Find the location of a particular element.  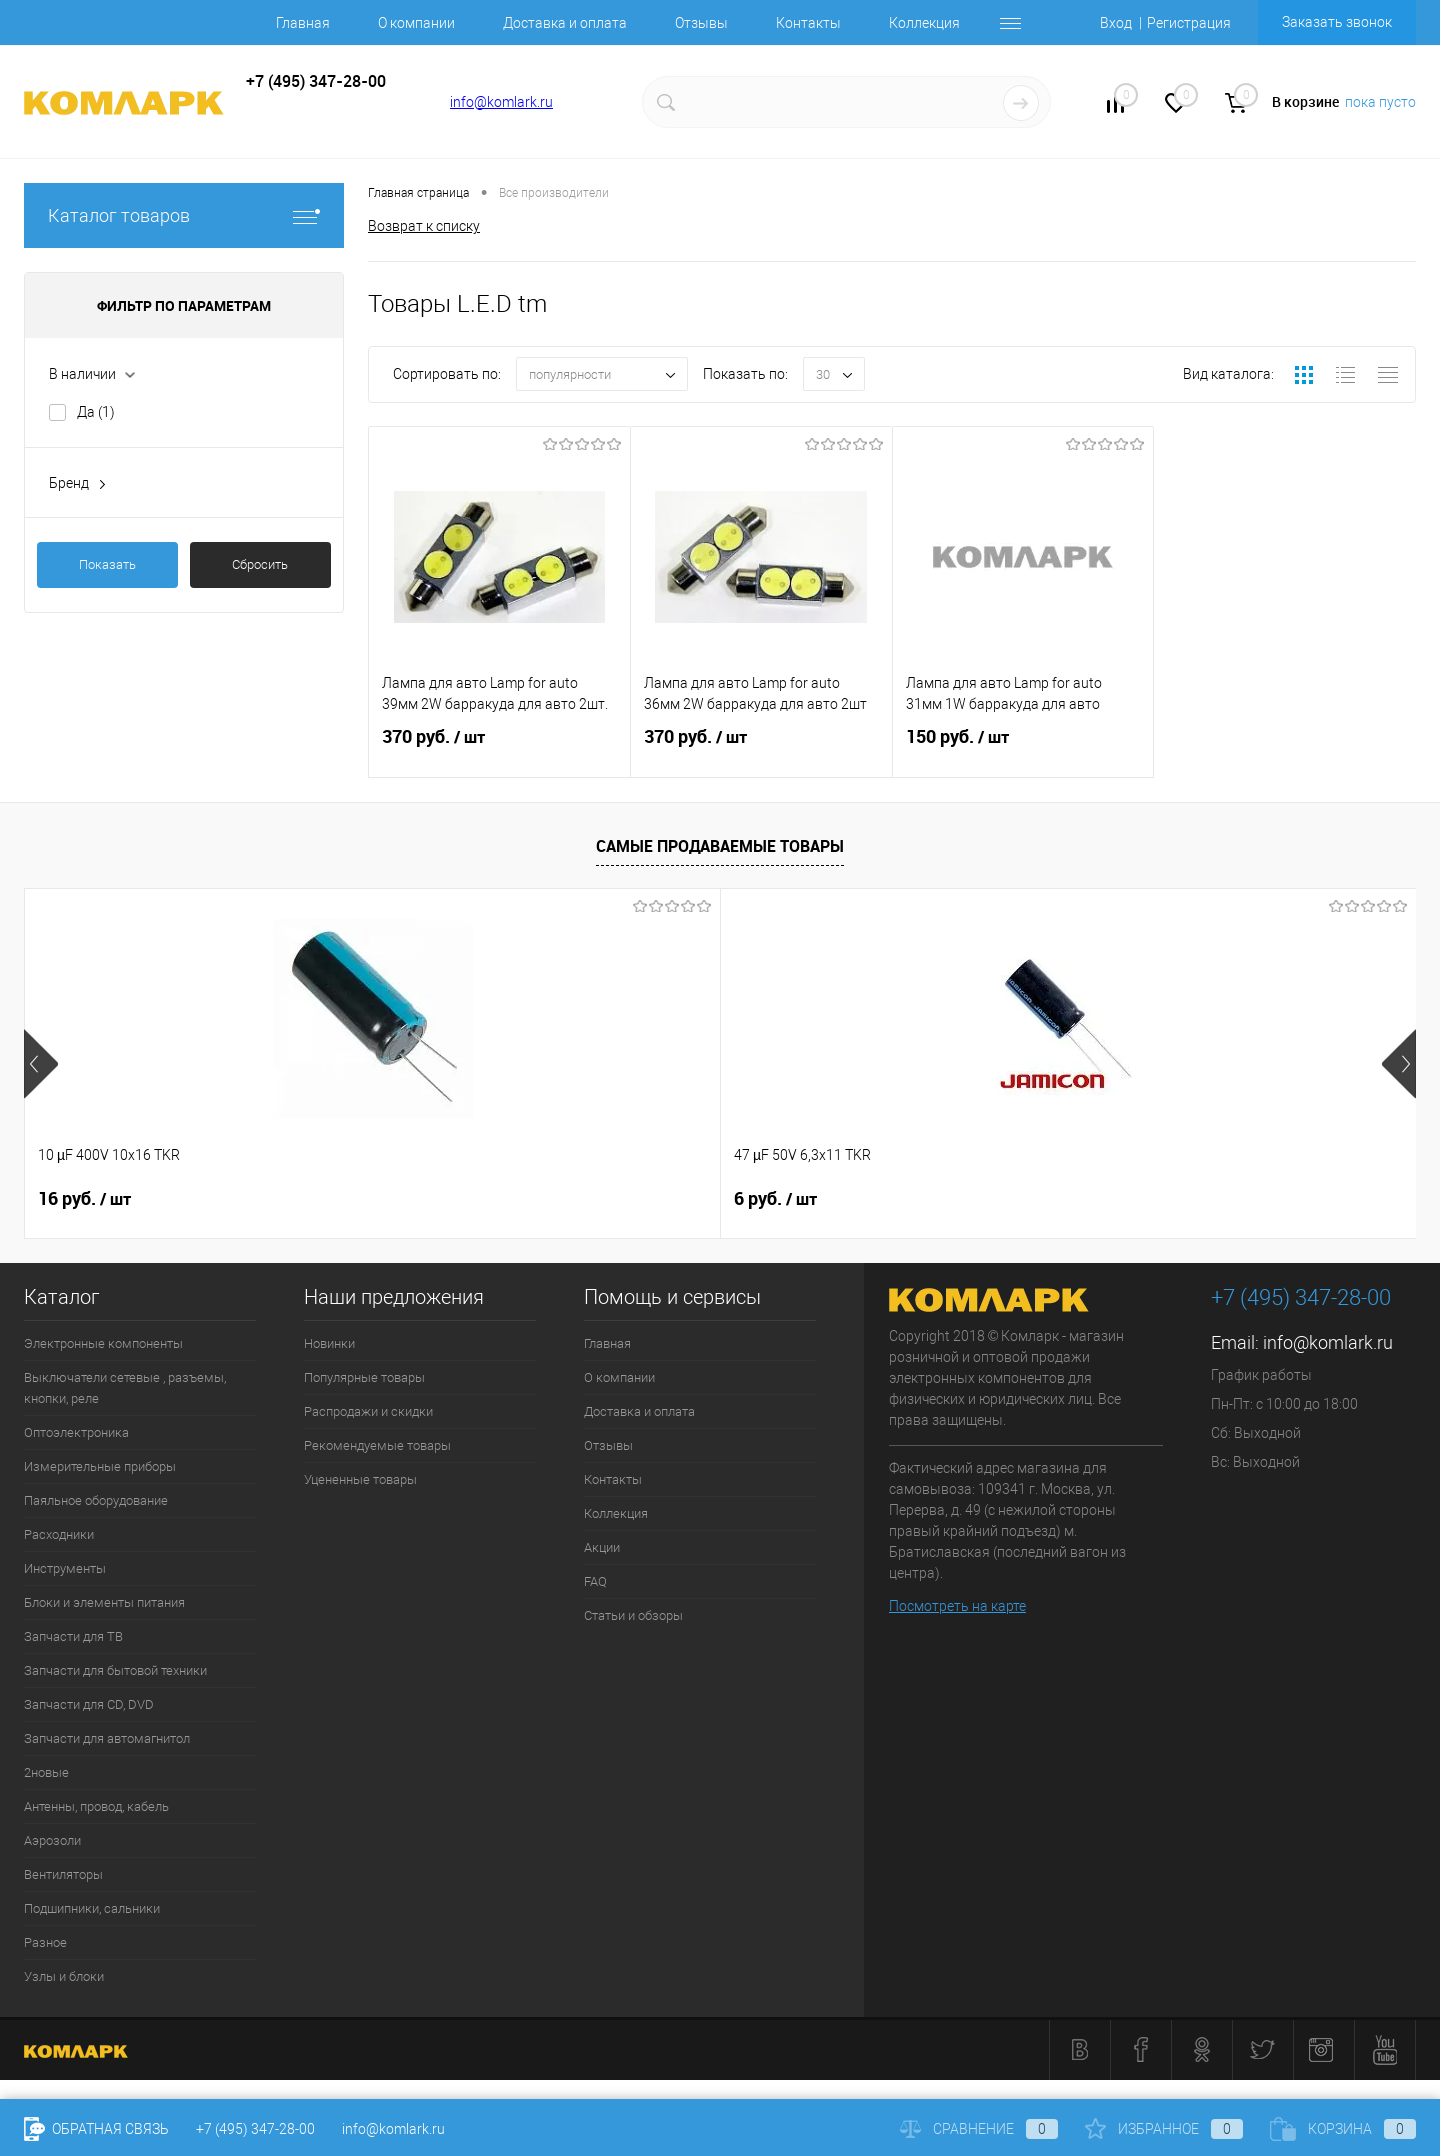

16 руб. is located at coordinates (84, 1199).